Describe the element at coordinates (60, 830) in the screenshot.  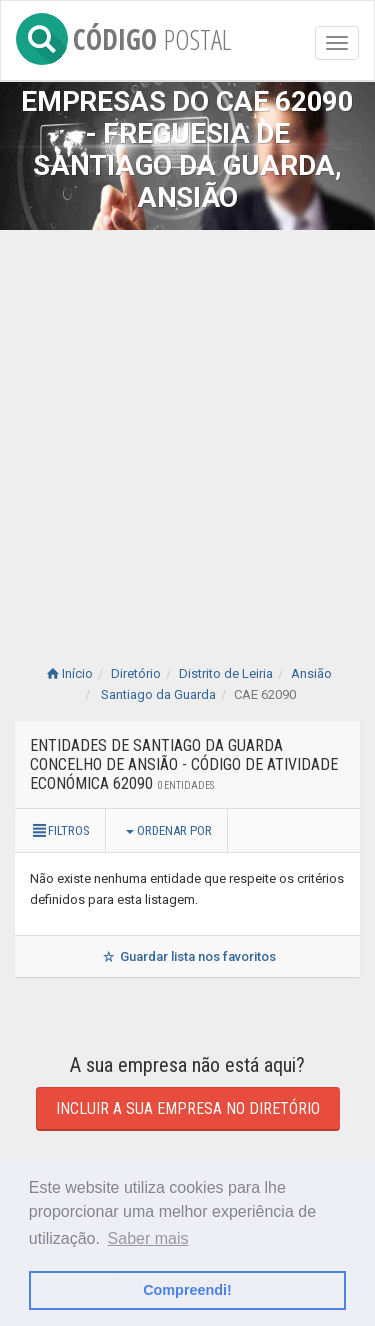
I see `Filtros` at that location.